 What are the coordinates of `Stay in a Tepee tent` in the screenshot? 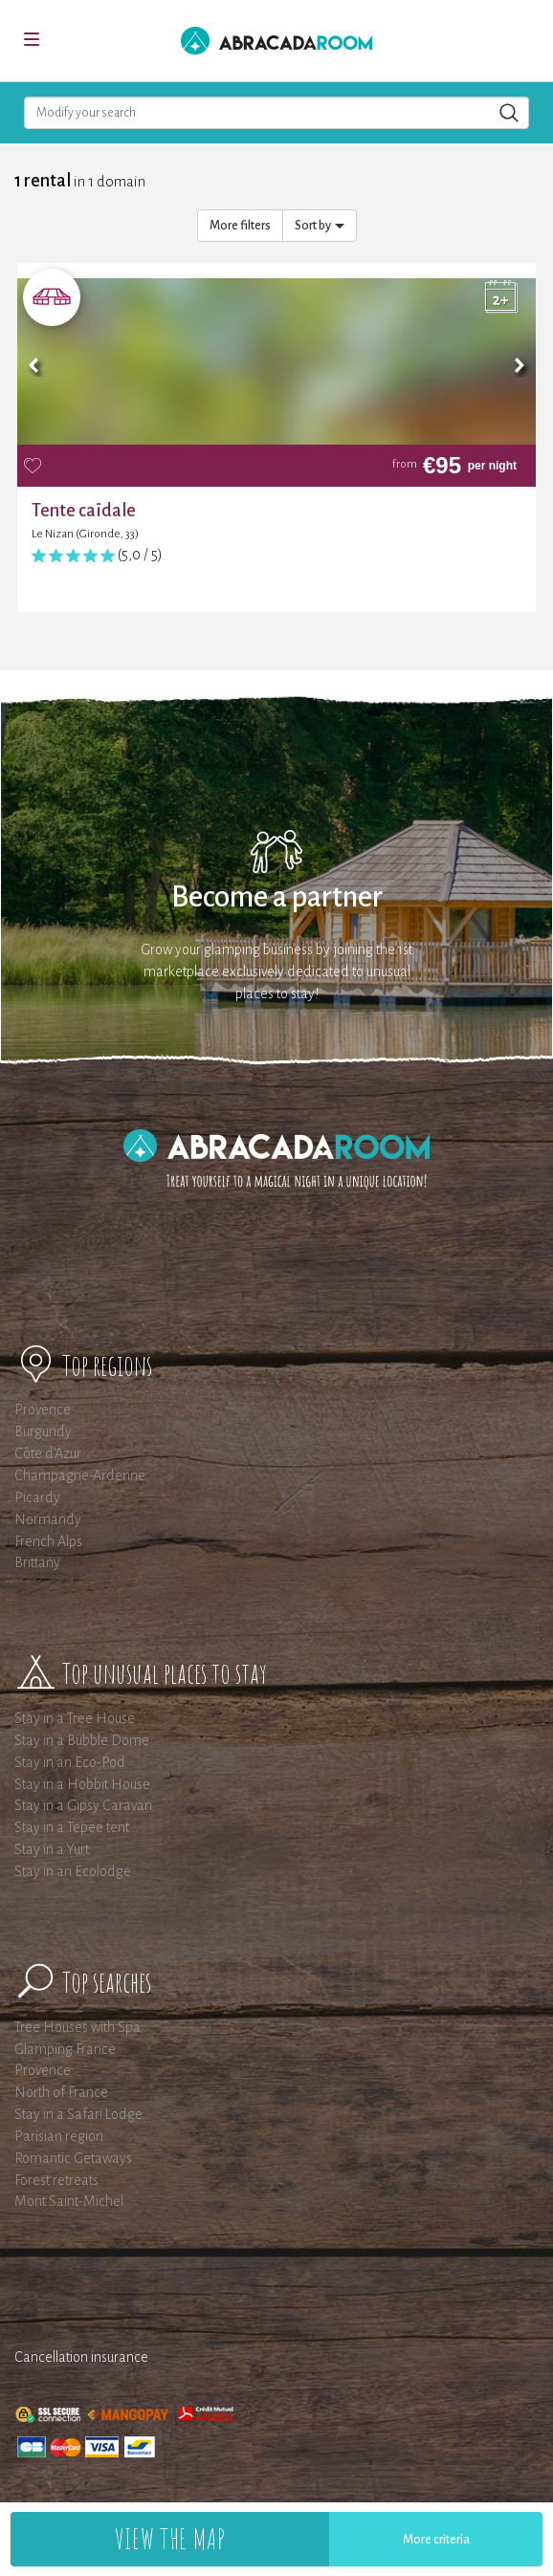 It's located at (71, 1827).